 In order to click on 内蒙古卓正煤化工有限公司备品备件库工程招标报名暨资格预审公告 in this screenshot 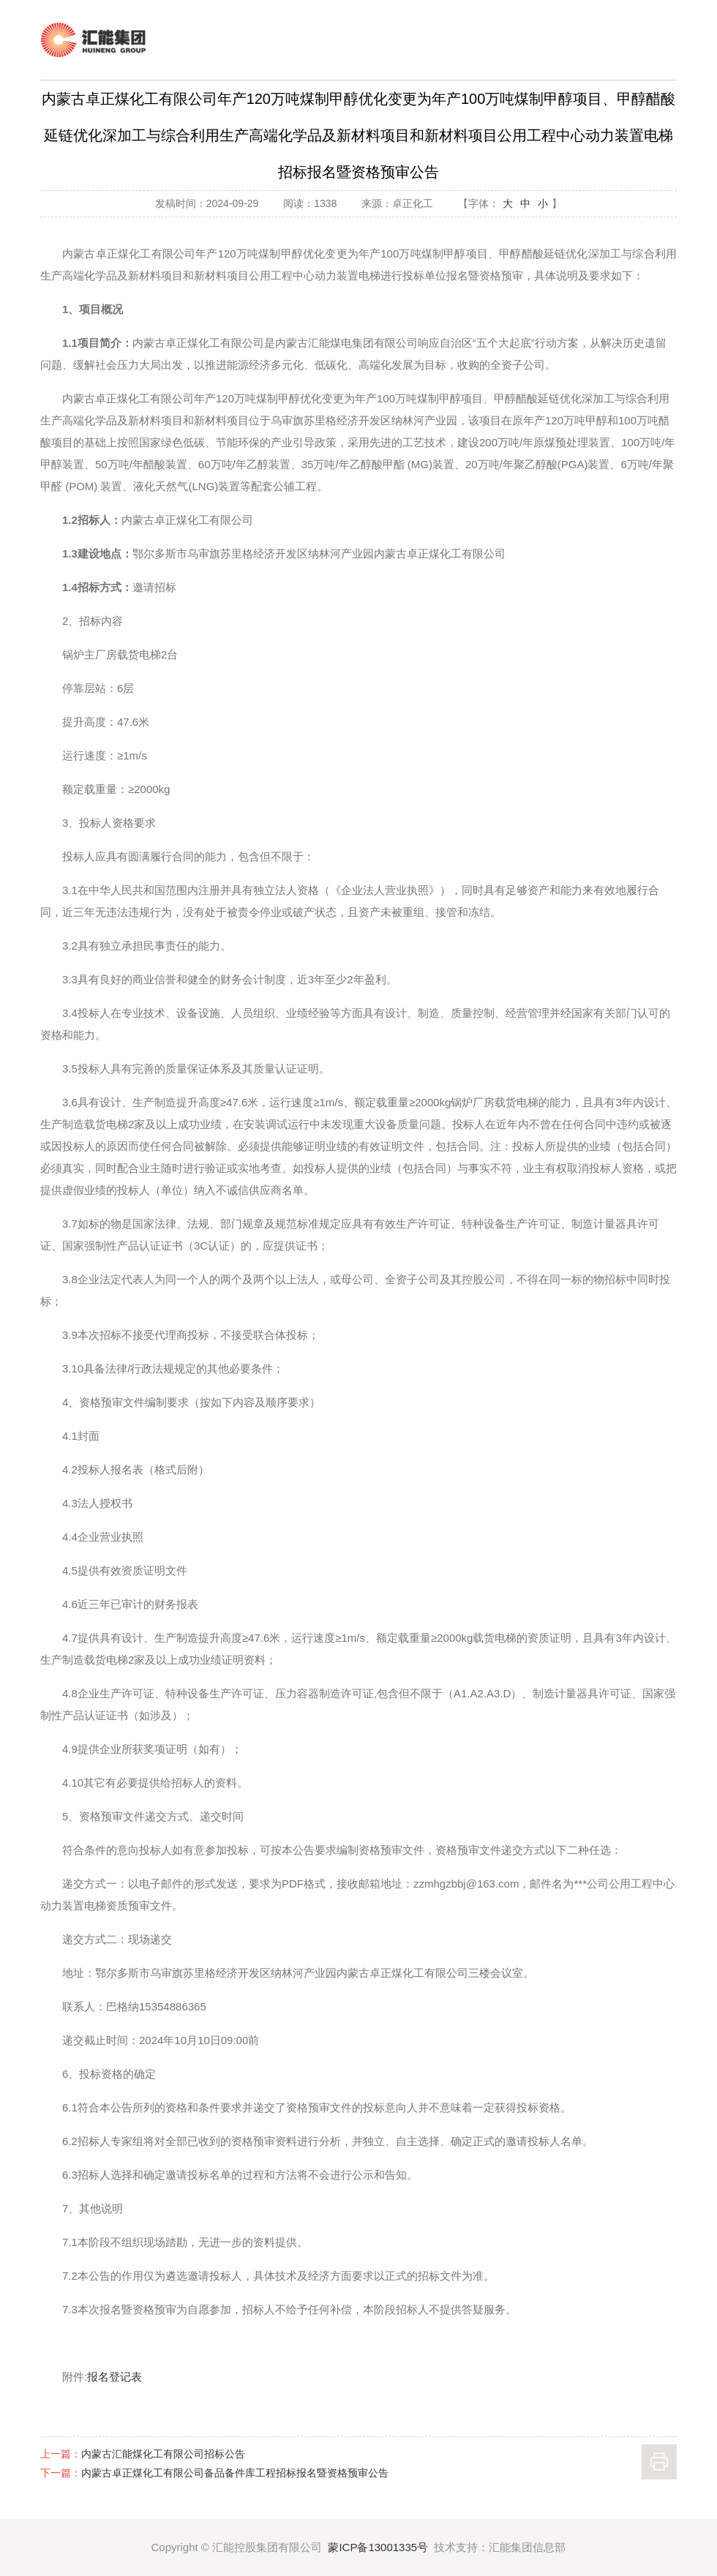, I will do `click(234, 2473)`.